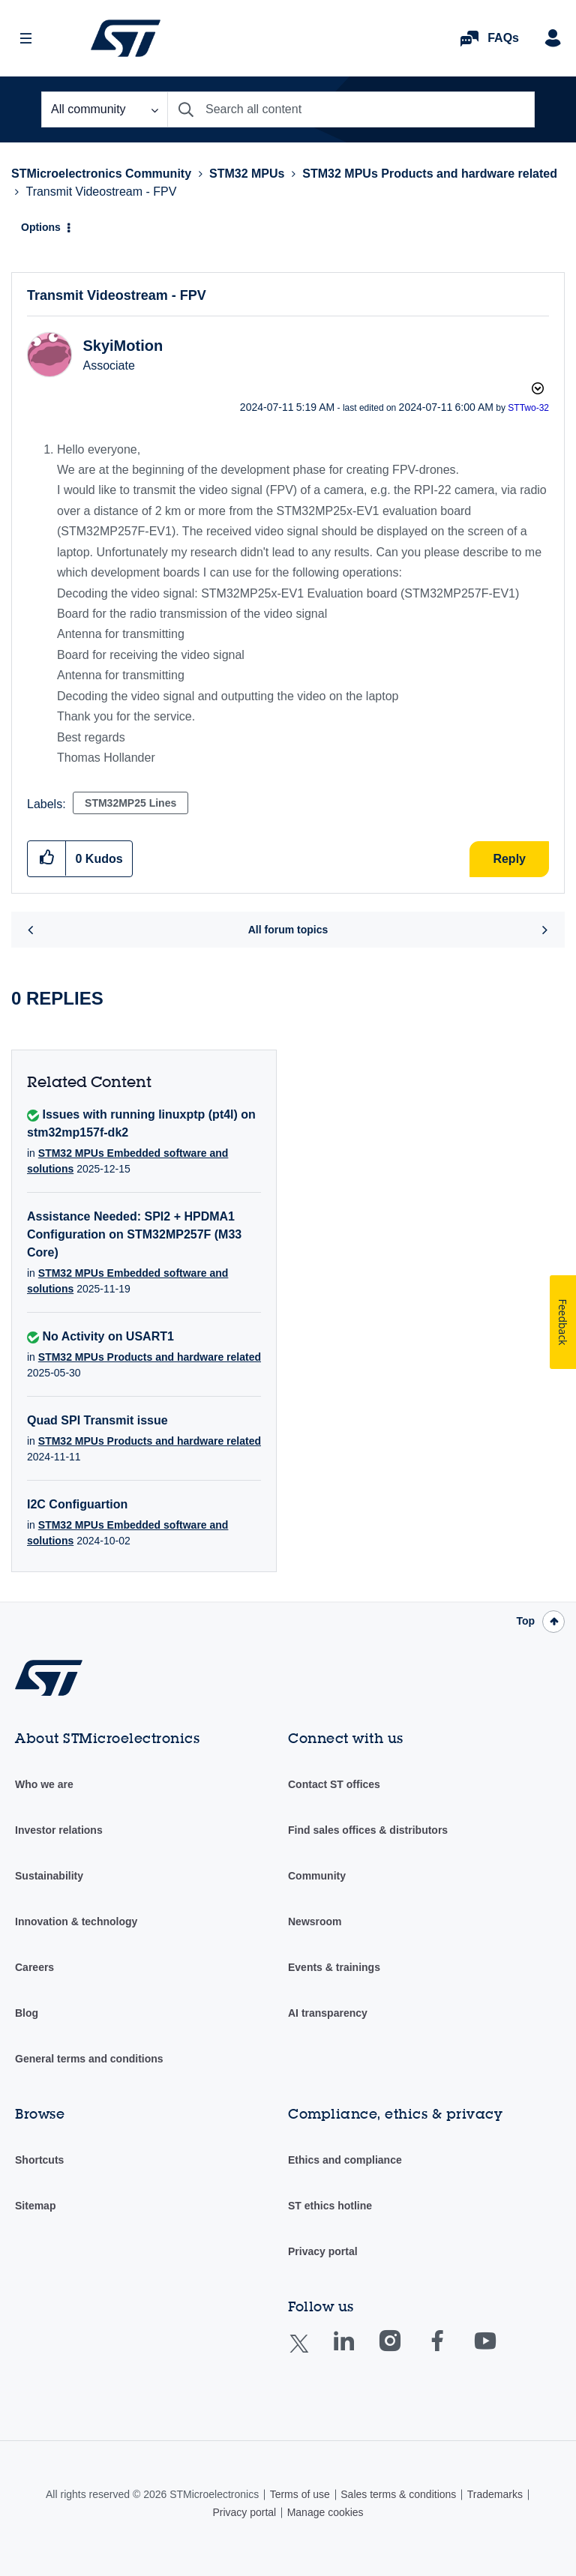  I want to click on [combobox], so click(351, 109).